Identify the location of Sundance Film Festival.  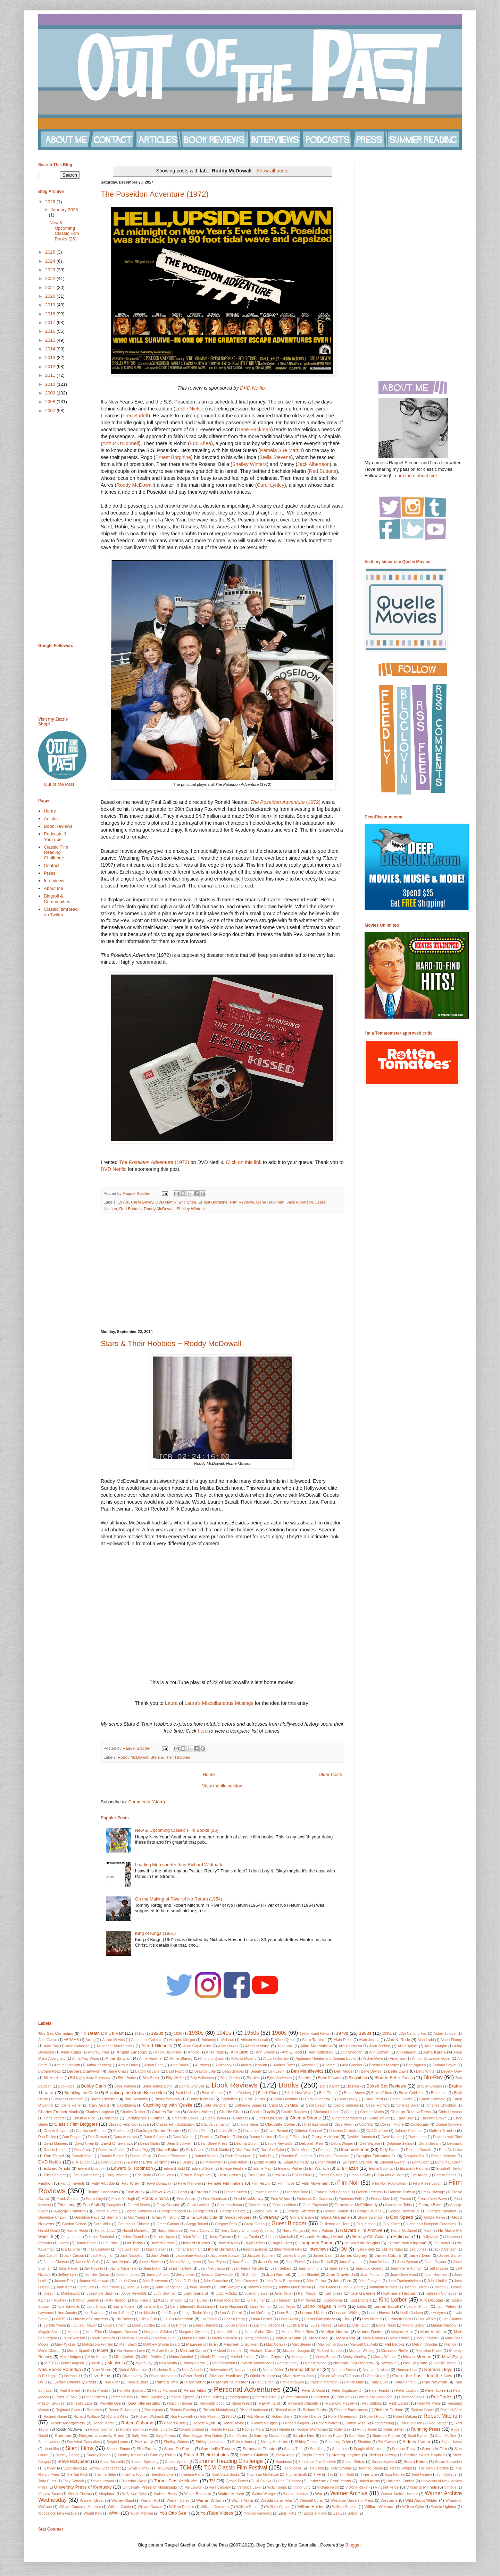
(317, 2462).